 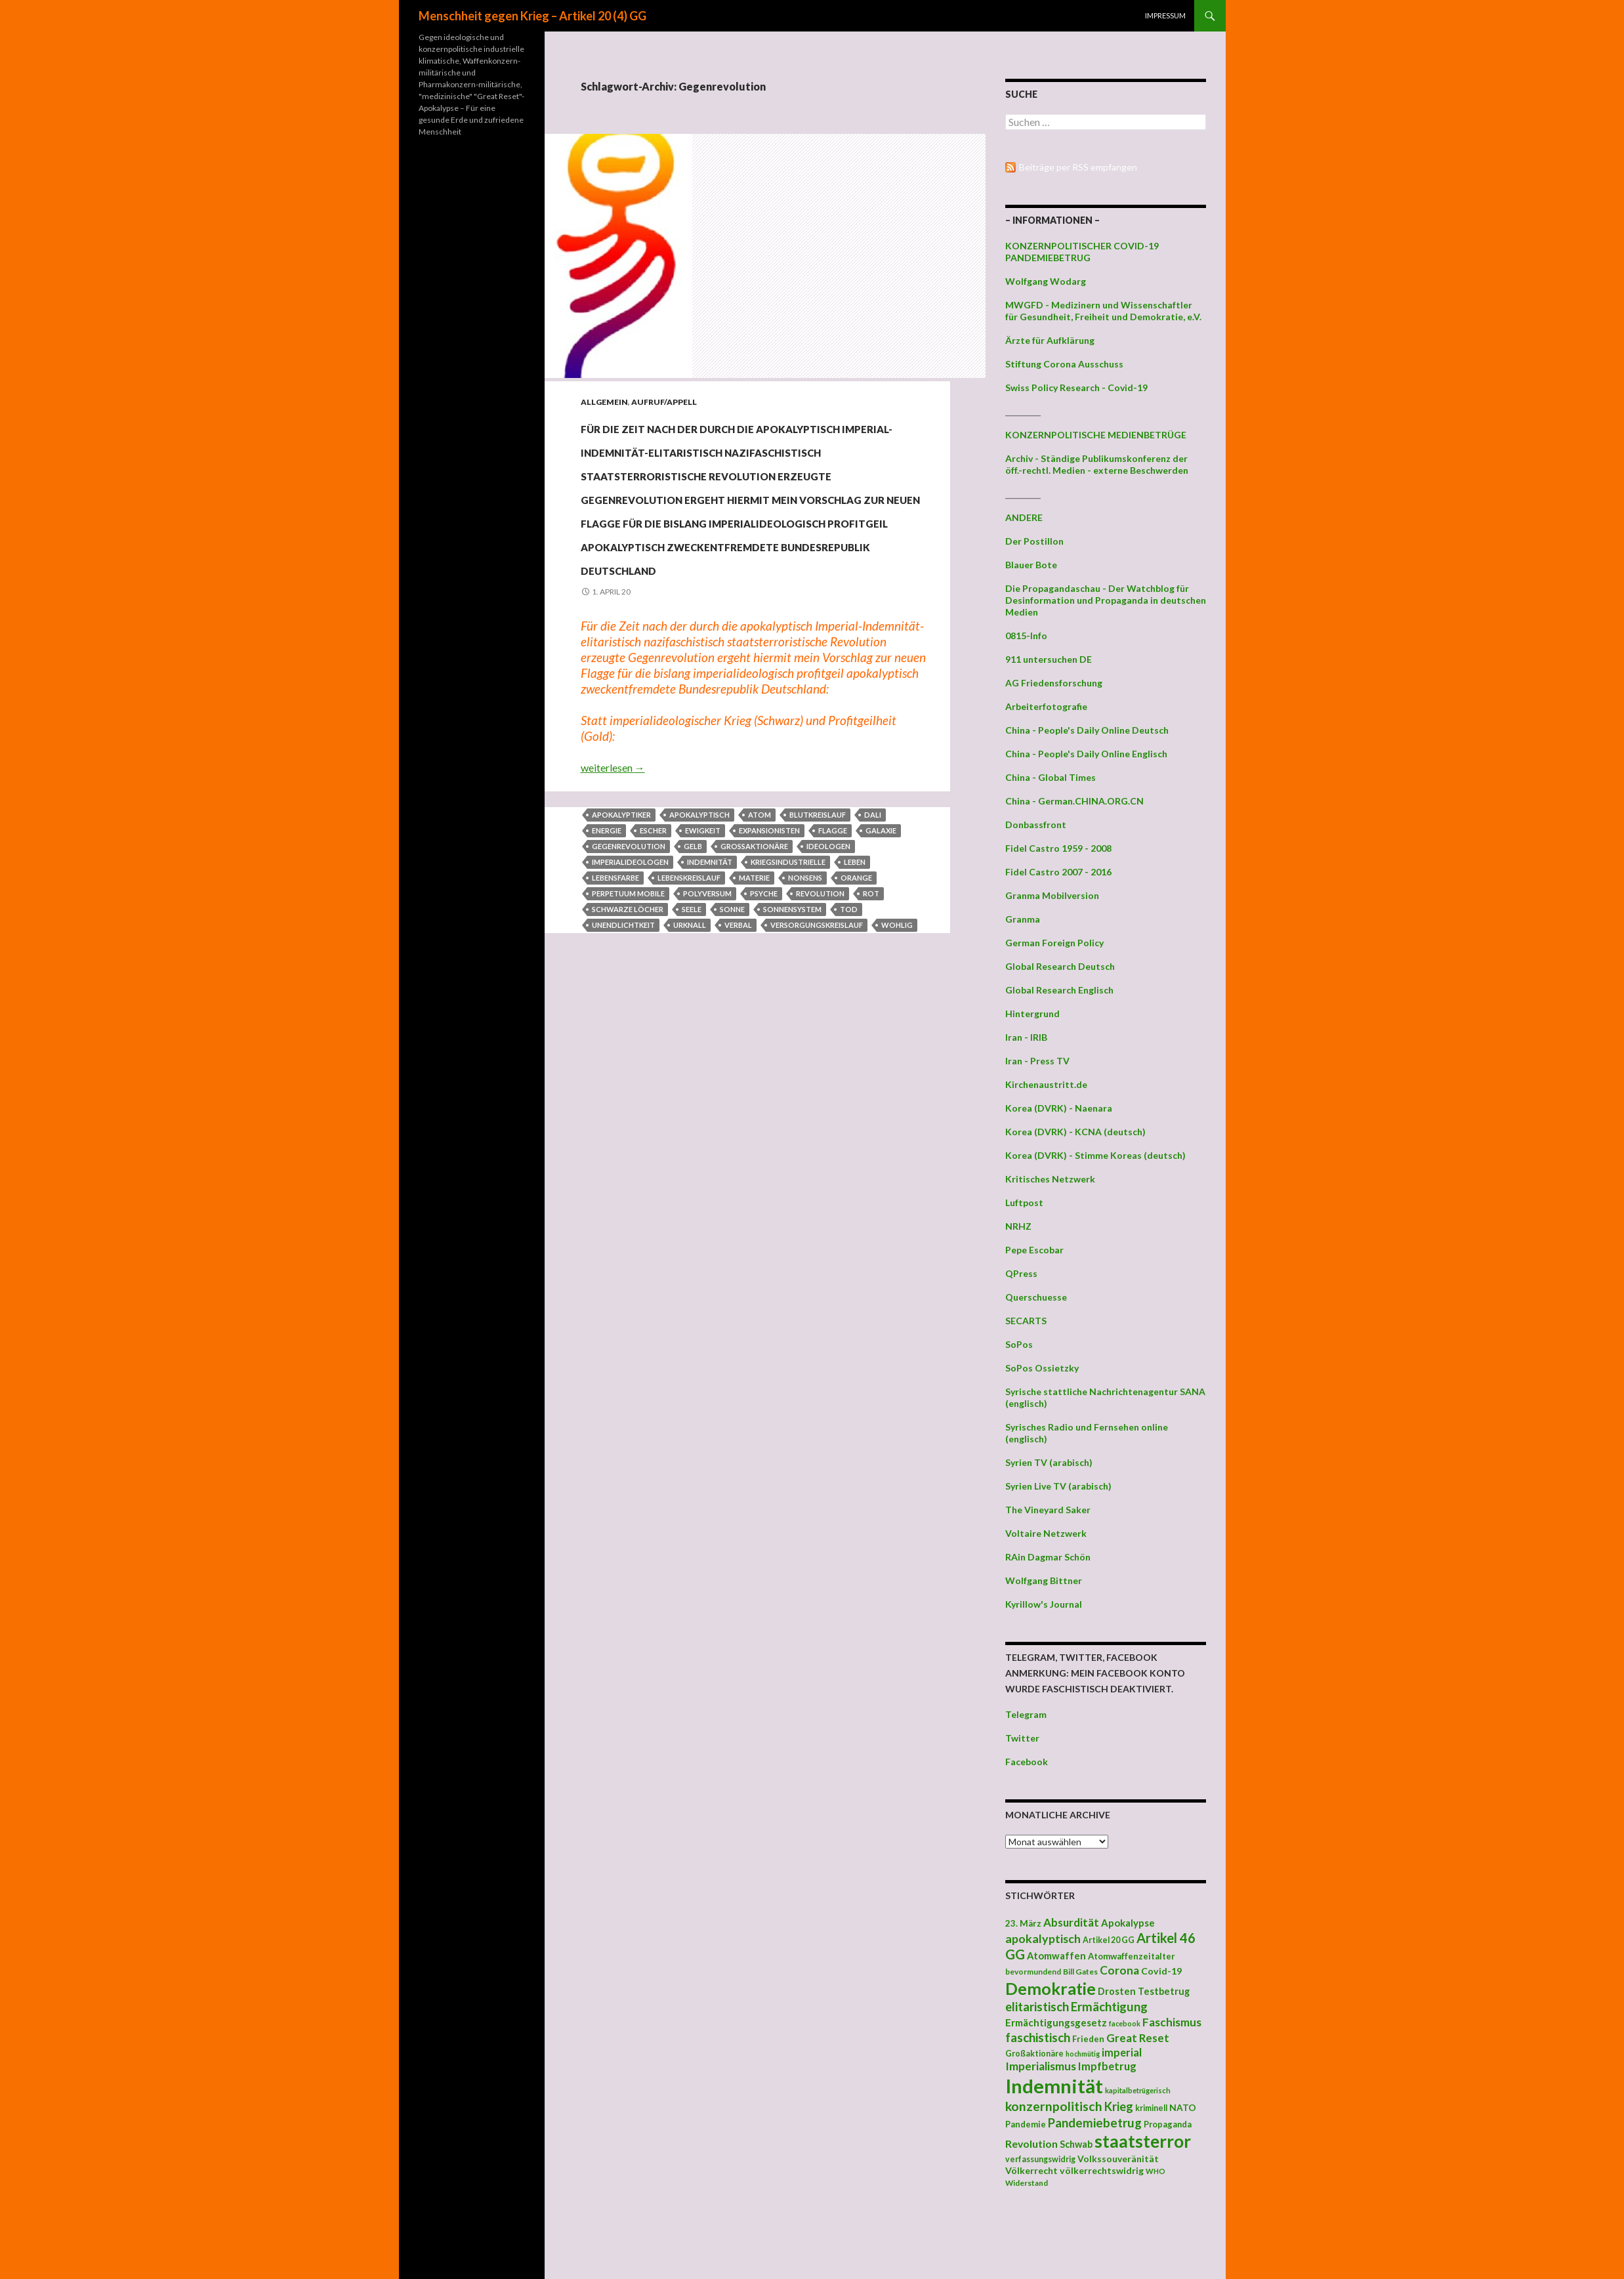 What do you see at coordinates (832, 972) in the screenshot?
I see `Flagge` at bounding box center [832, 972].